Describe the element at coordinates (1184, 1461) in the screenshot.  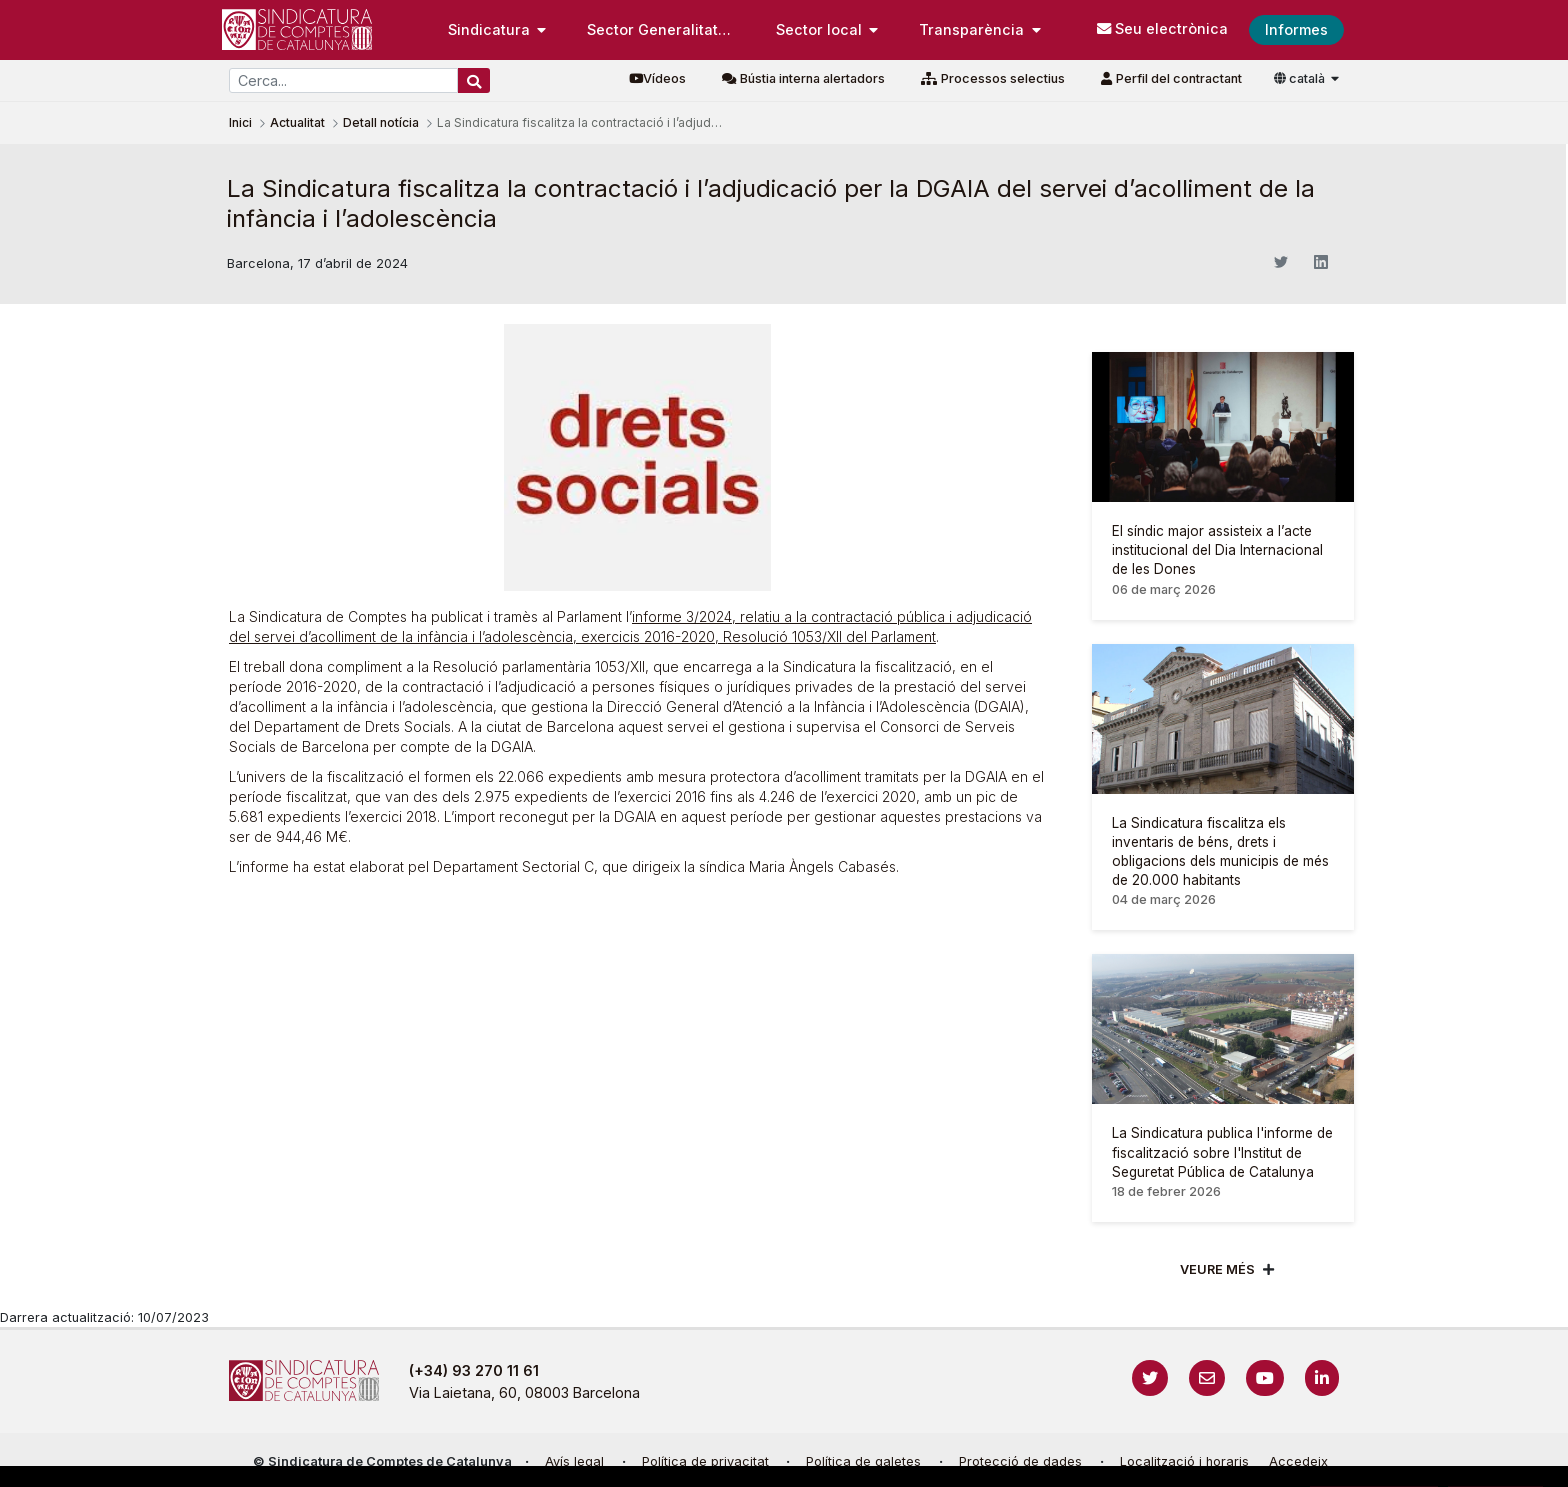
I see `Localització i horaris` at that location.